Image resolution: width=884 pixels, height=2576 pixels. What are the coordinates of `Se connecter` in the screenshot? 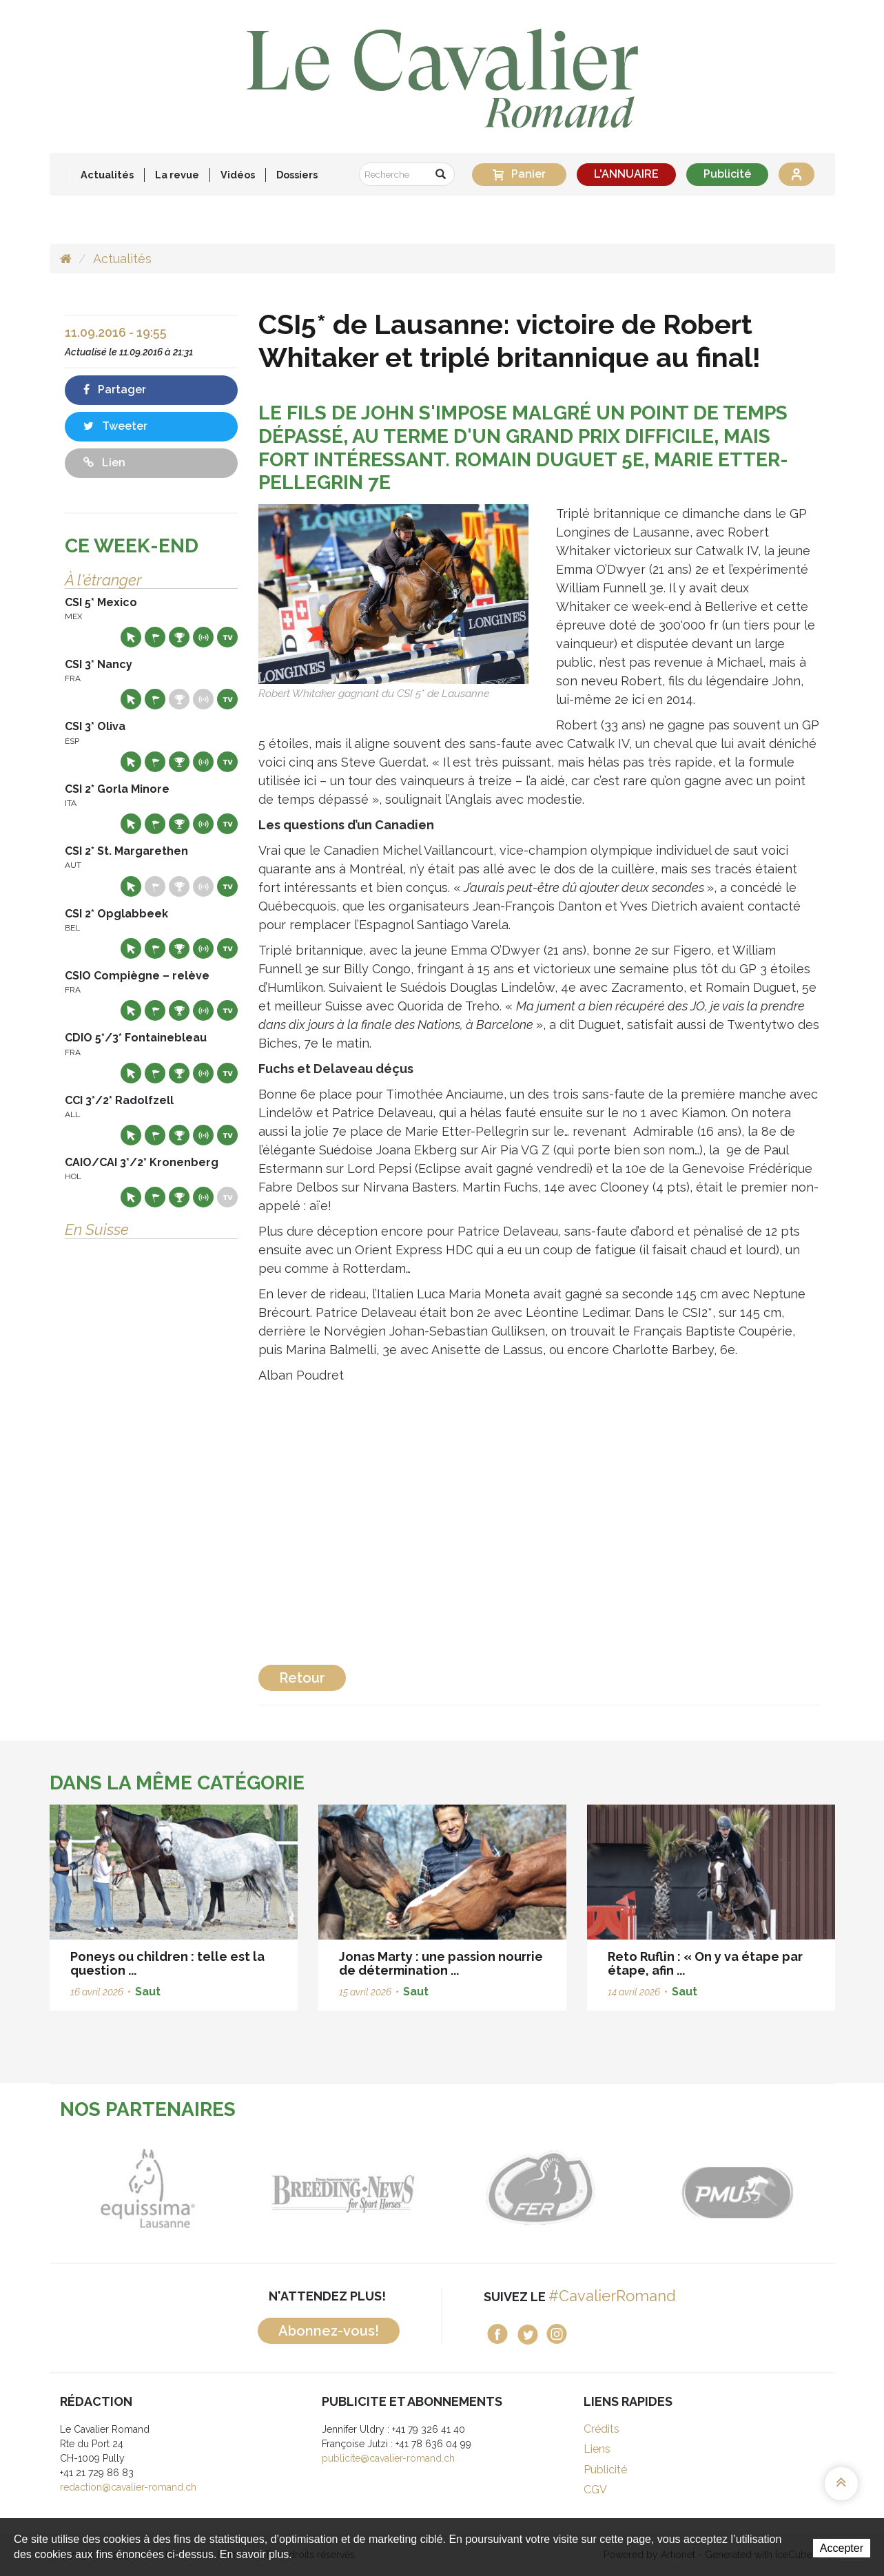 It's located at (796, 174).